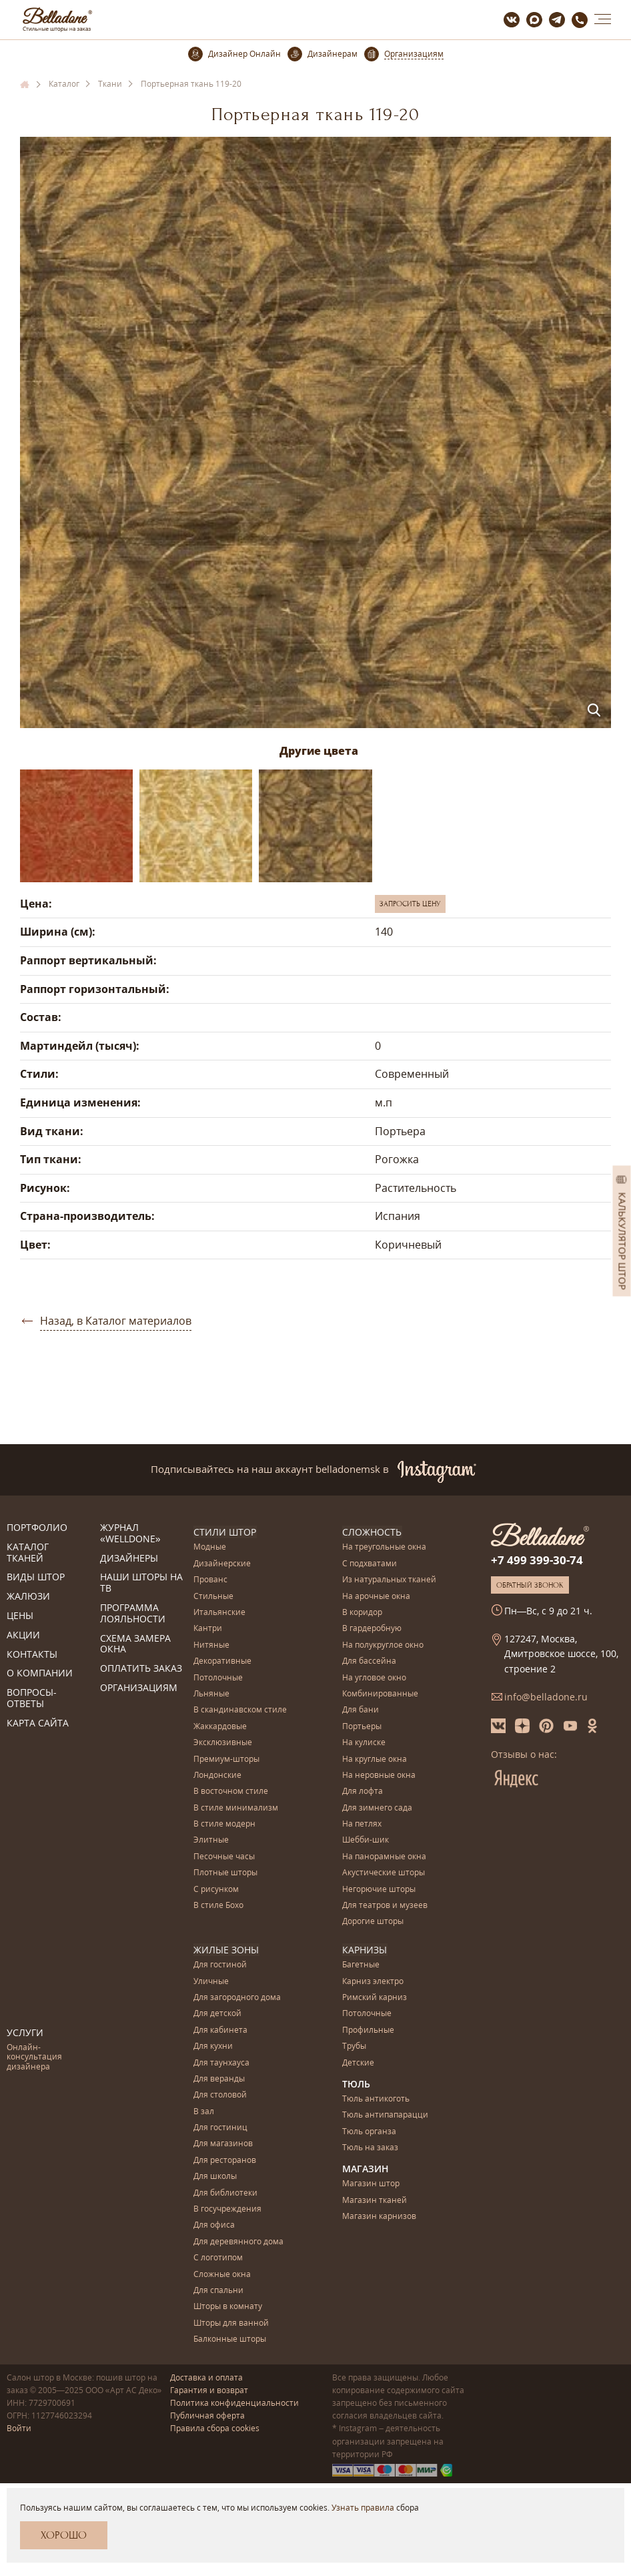 Image resolution: width=631 pixels, height=2576 pixels. What do you see at coordinates (222, 1661) in the screenshot?
I see `Декоративные` at bounding box center [222, 1661].